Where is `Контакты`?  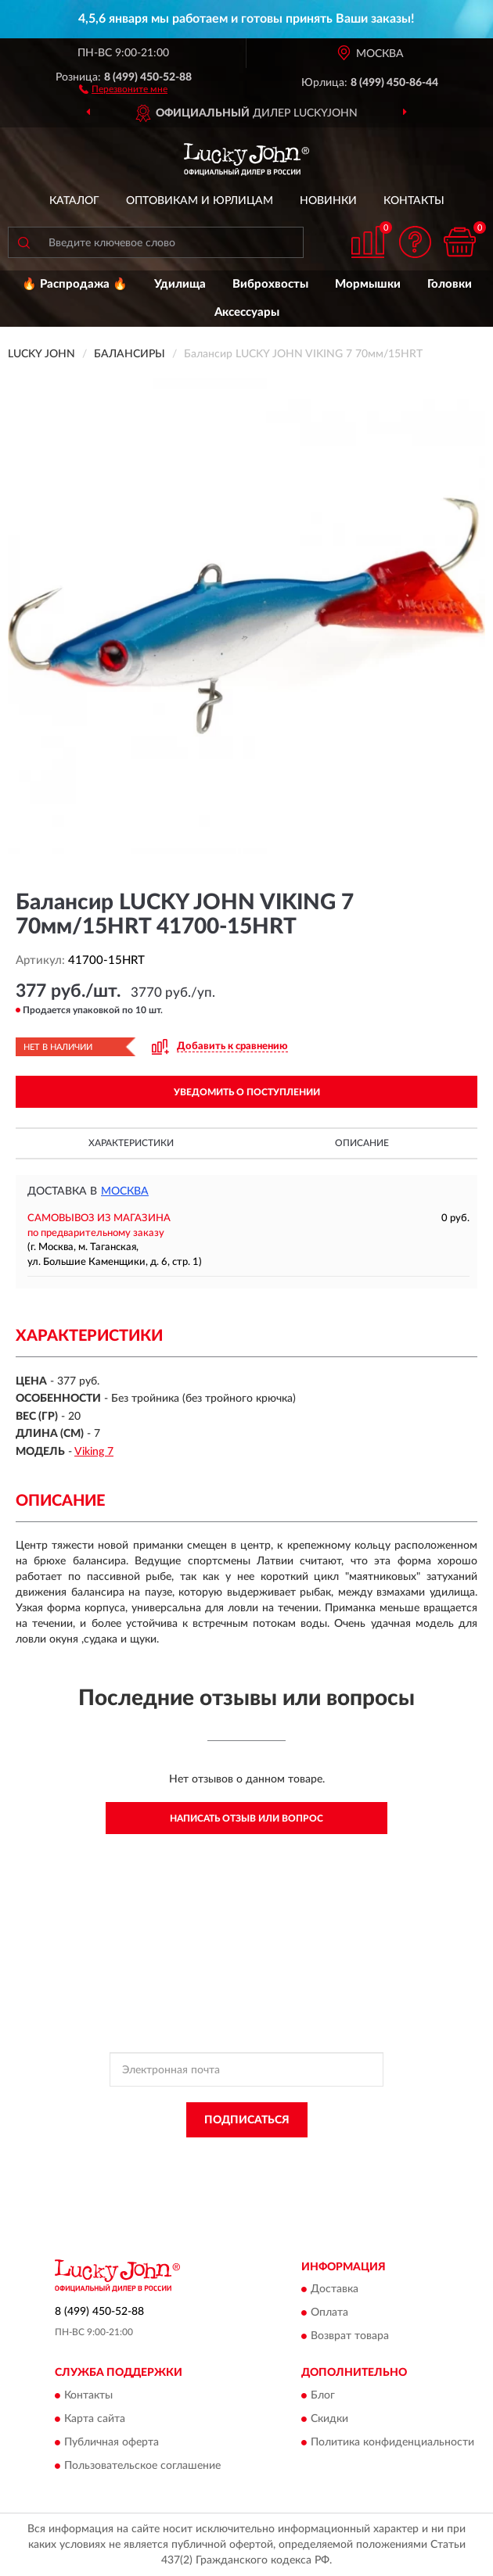
Контакты is located at coordinates (413, 200).